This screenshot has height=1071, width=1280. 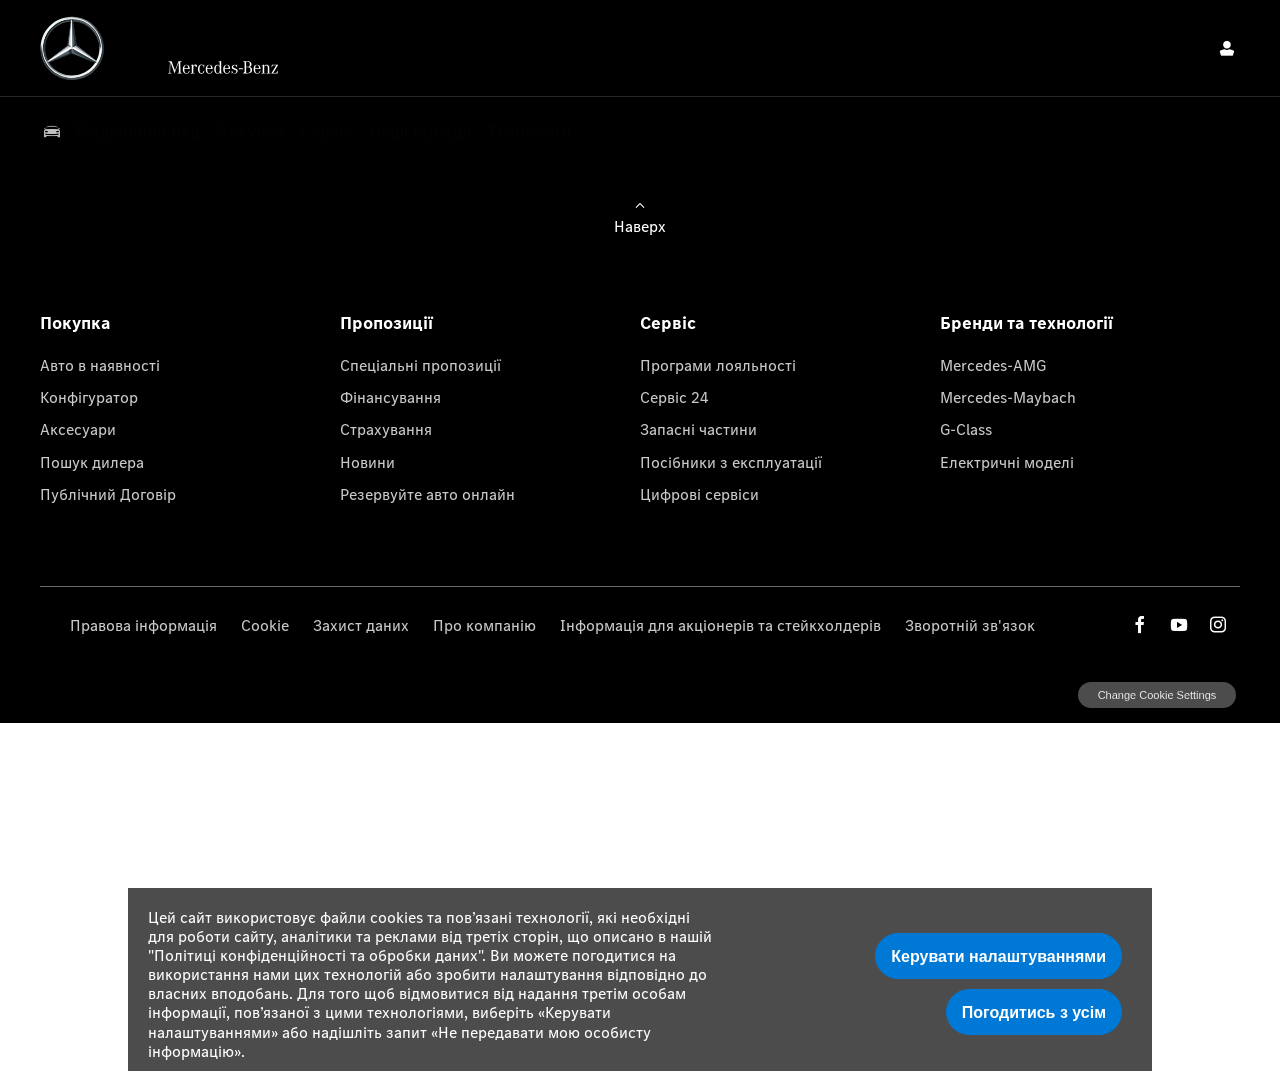 I want to click on Публічний Договір, so click(x=108, y=494).